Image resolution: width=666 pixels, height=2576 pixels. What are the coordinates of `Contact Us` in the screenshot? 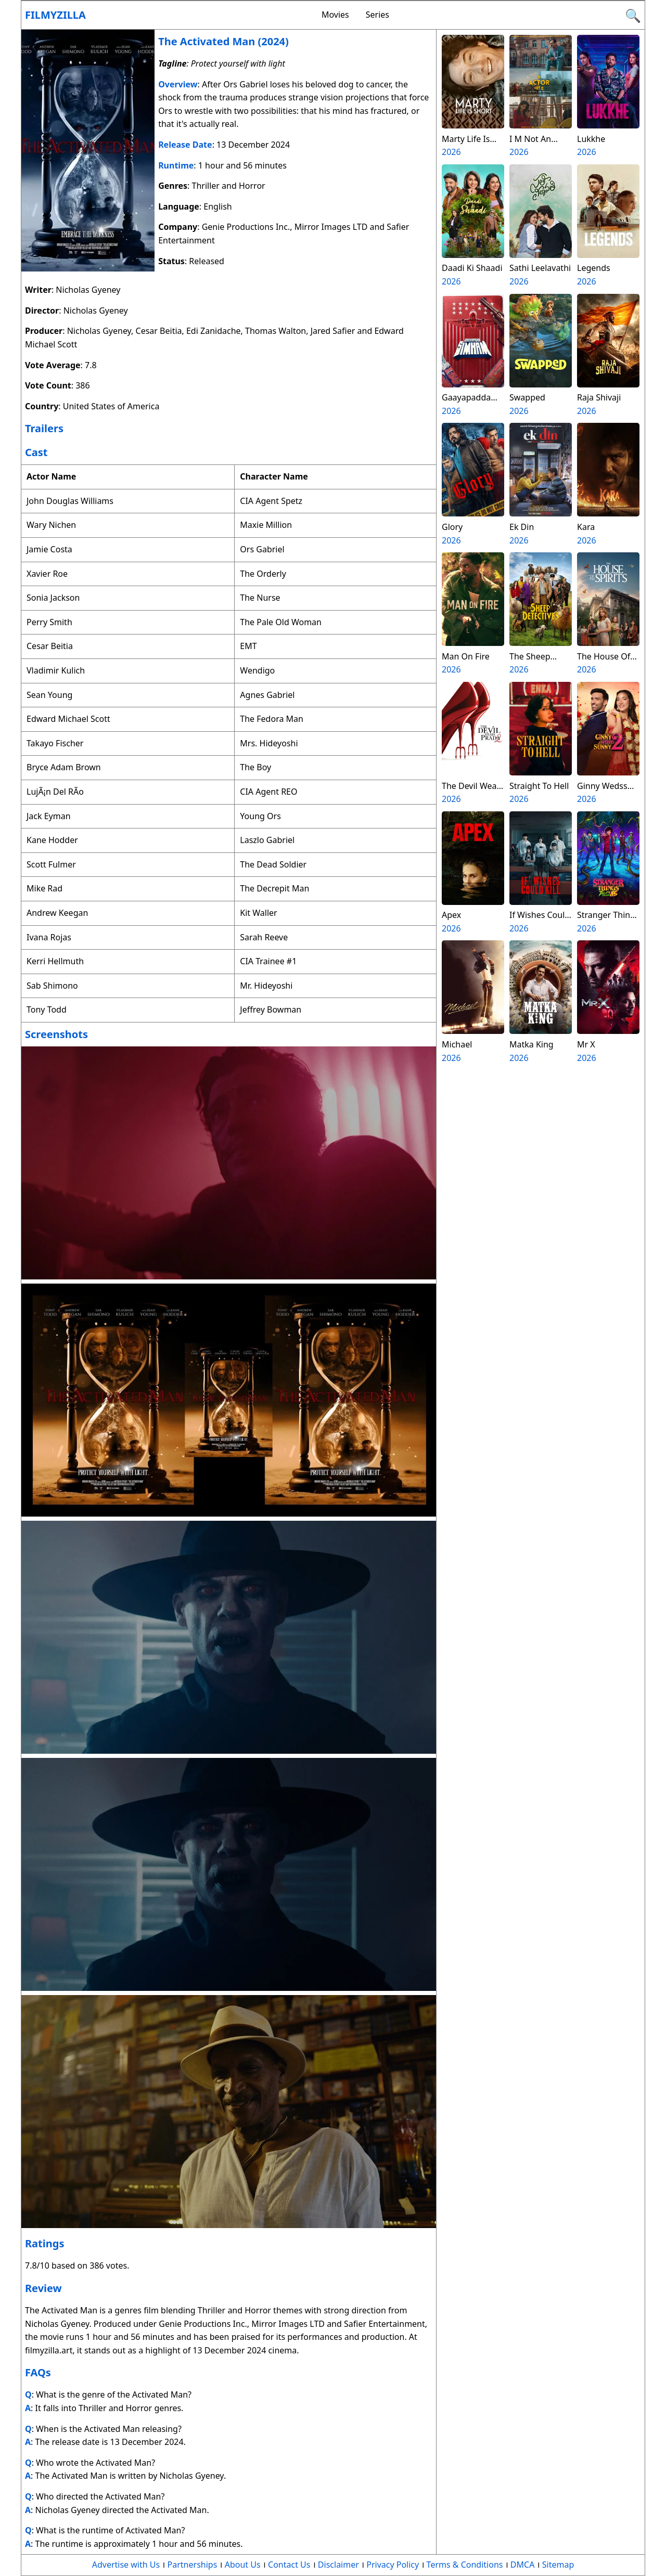 It's located at (289, 2564).